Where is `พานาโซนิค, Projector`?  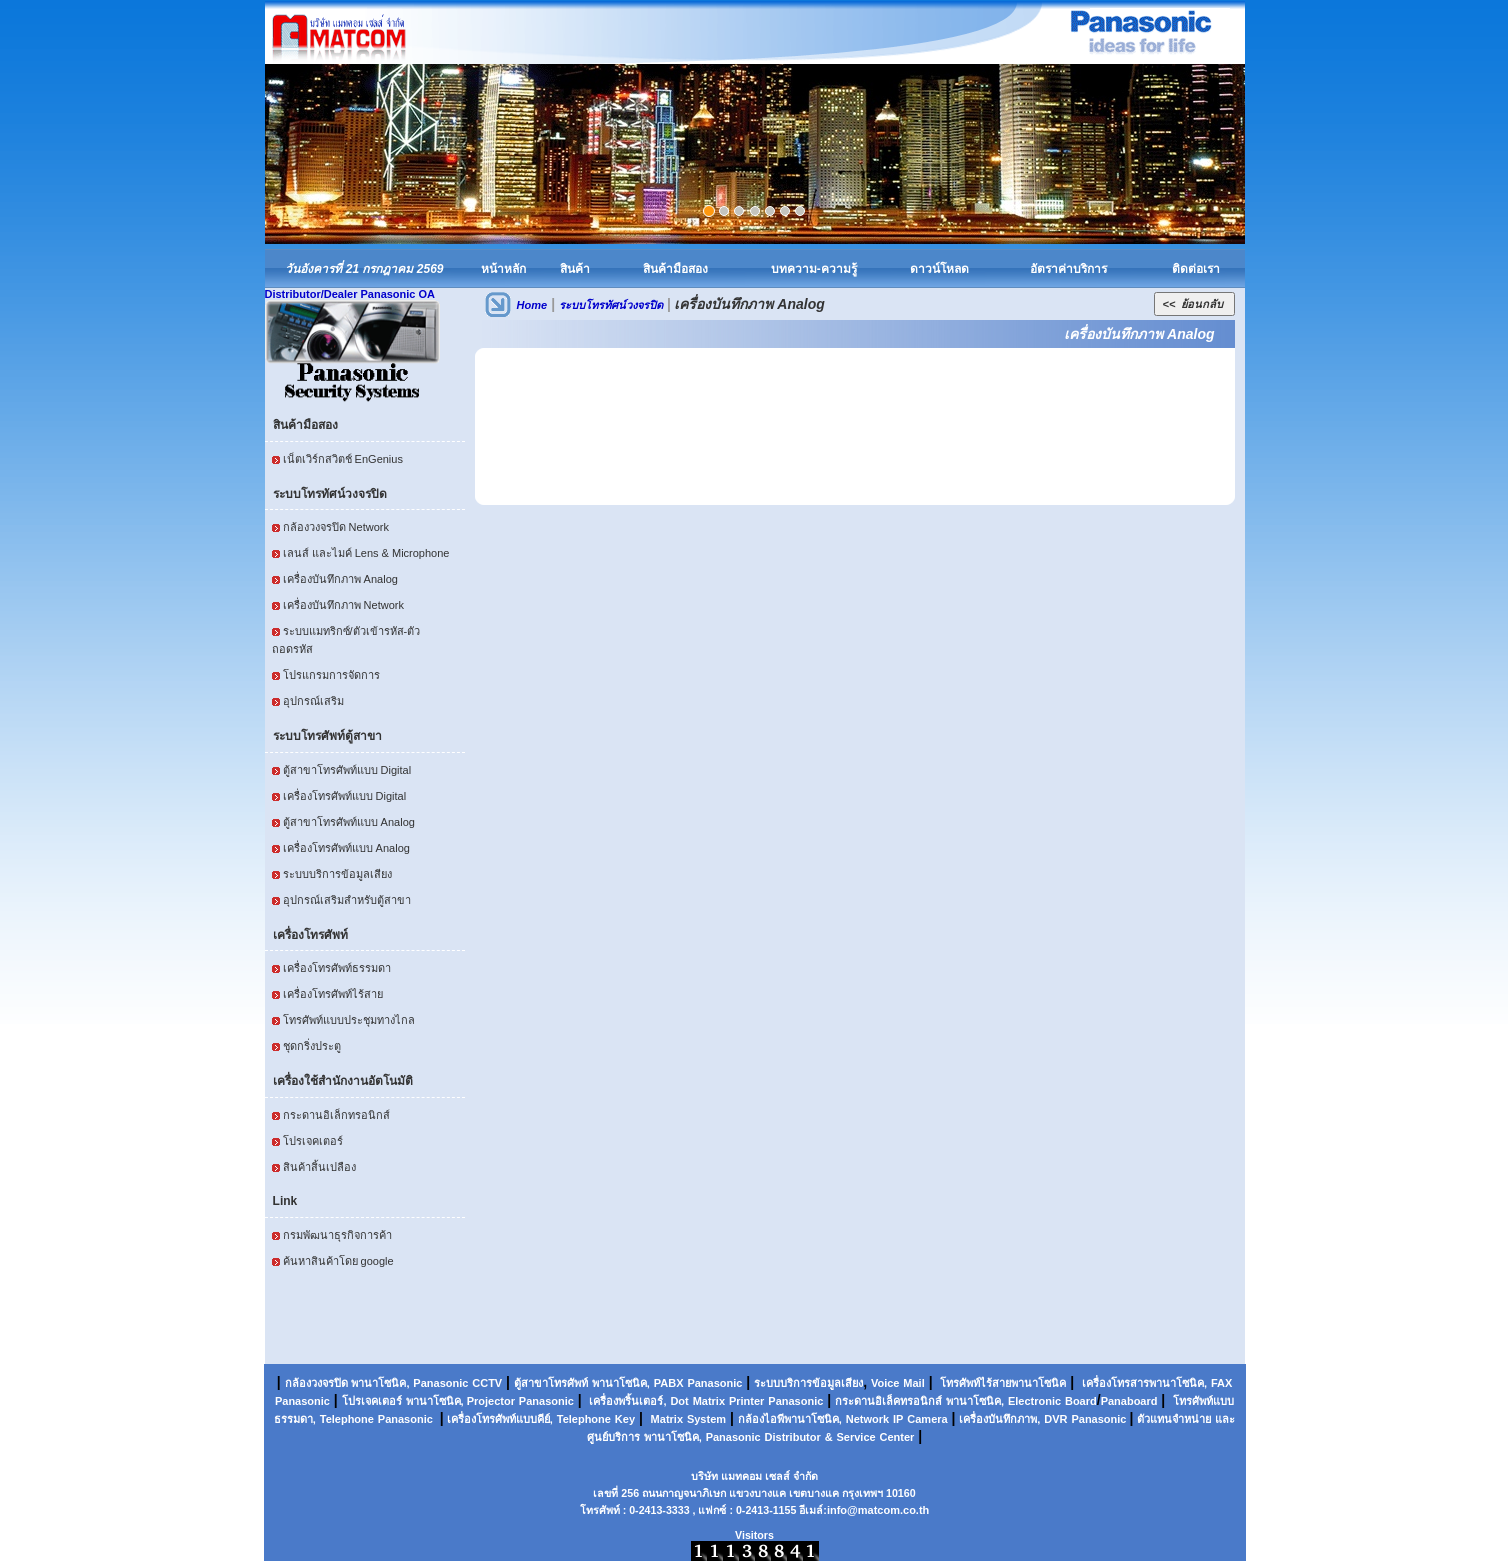
พานาโซนิค, Projector is located at coordinates (460, 1401).